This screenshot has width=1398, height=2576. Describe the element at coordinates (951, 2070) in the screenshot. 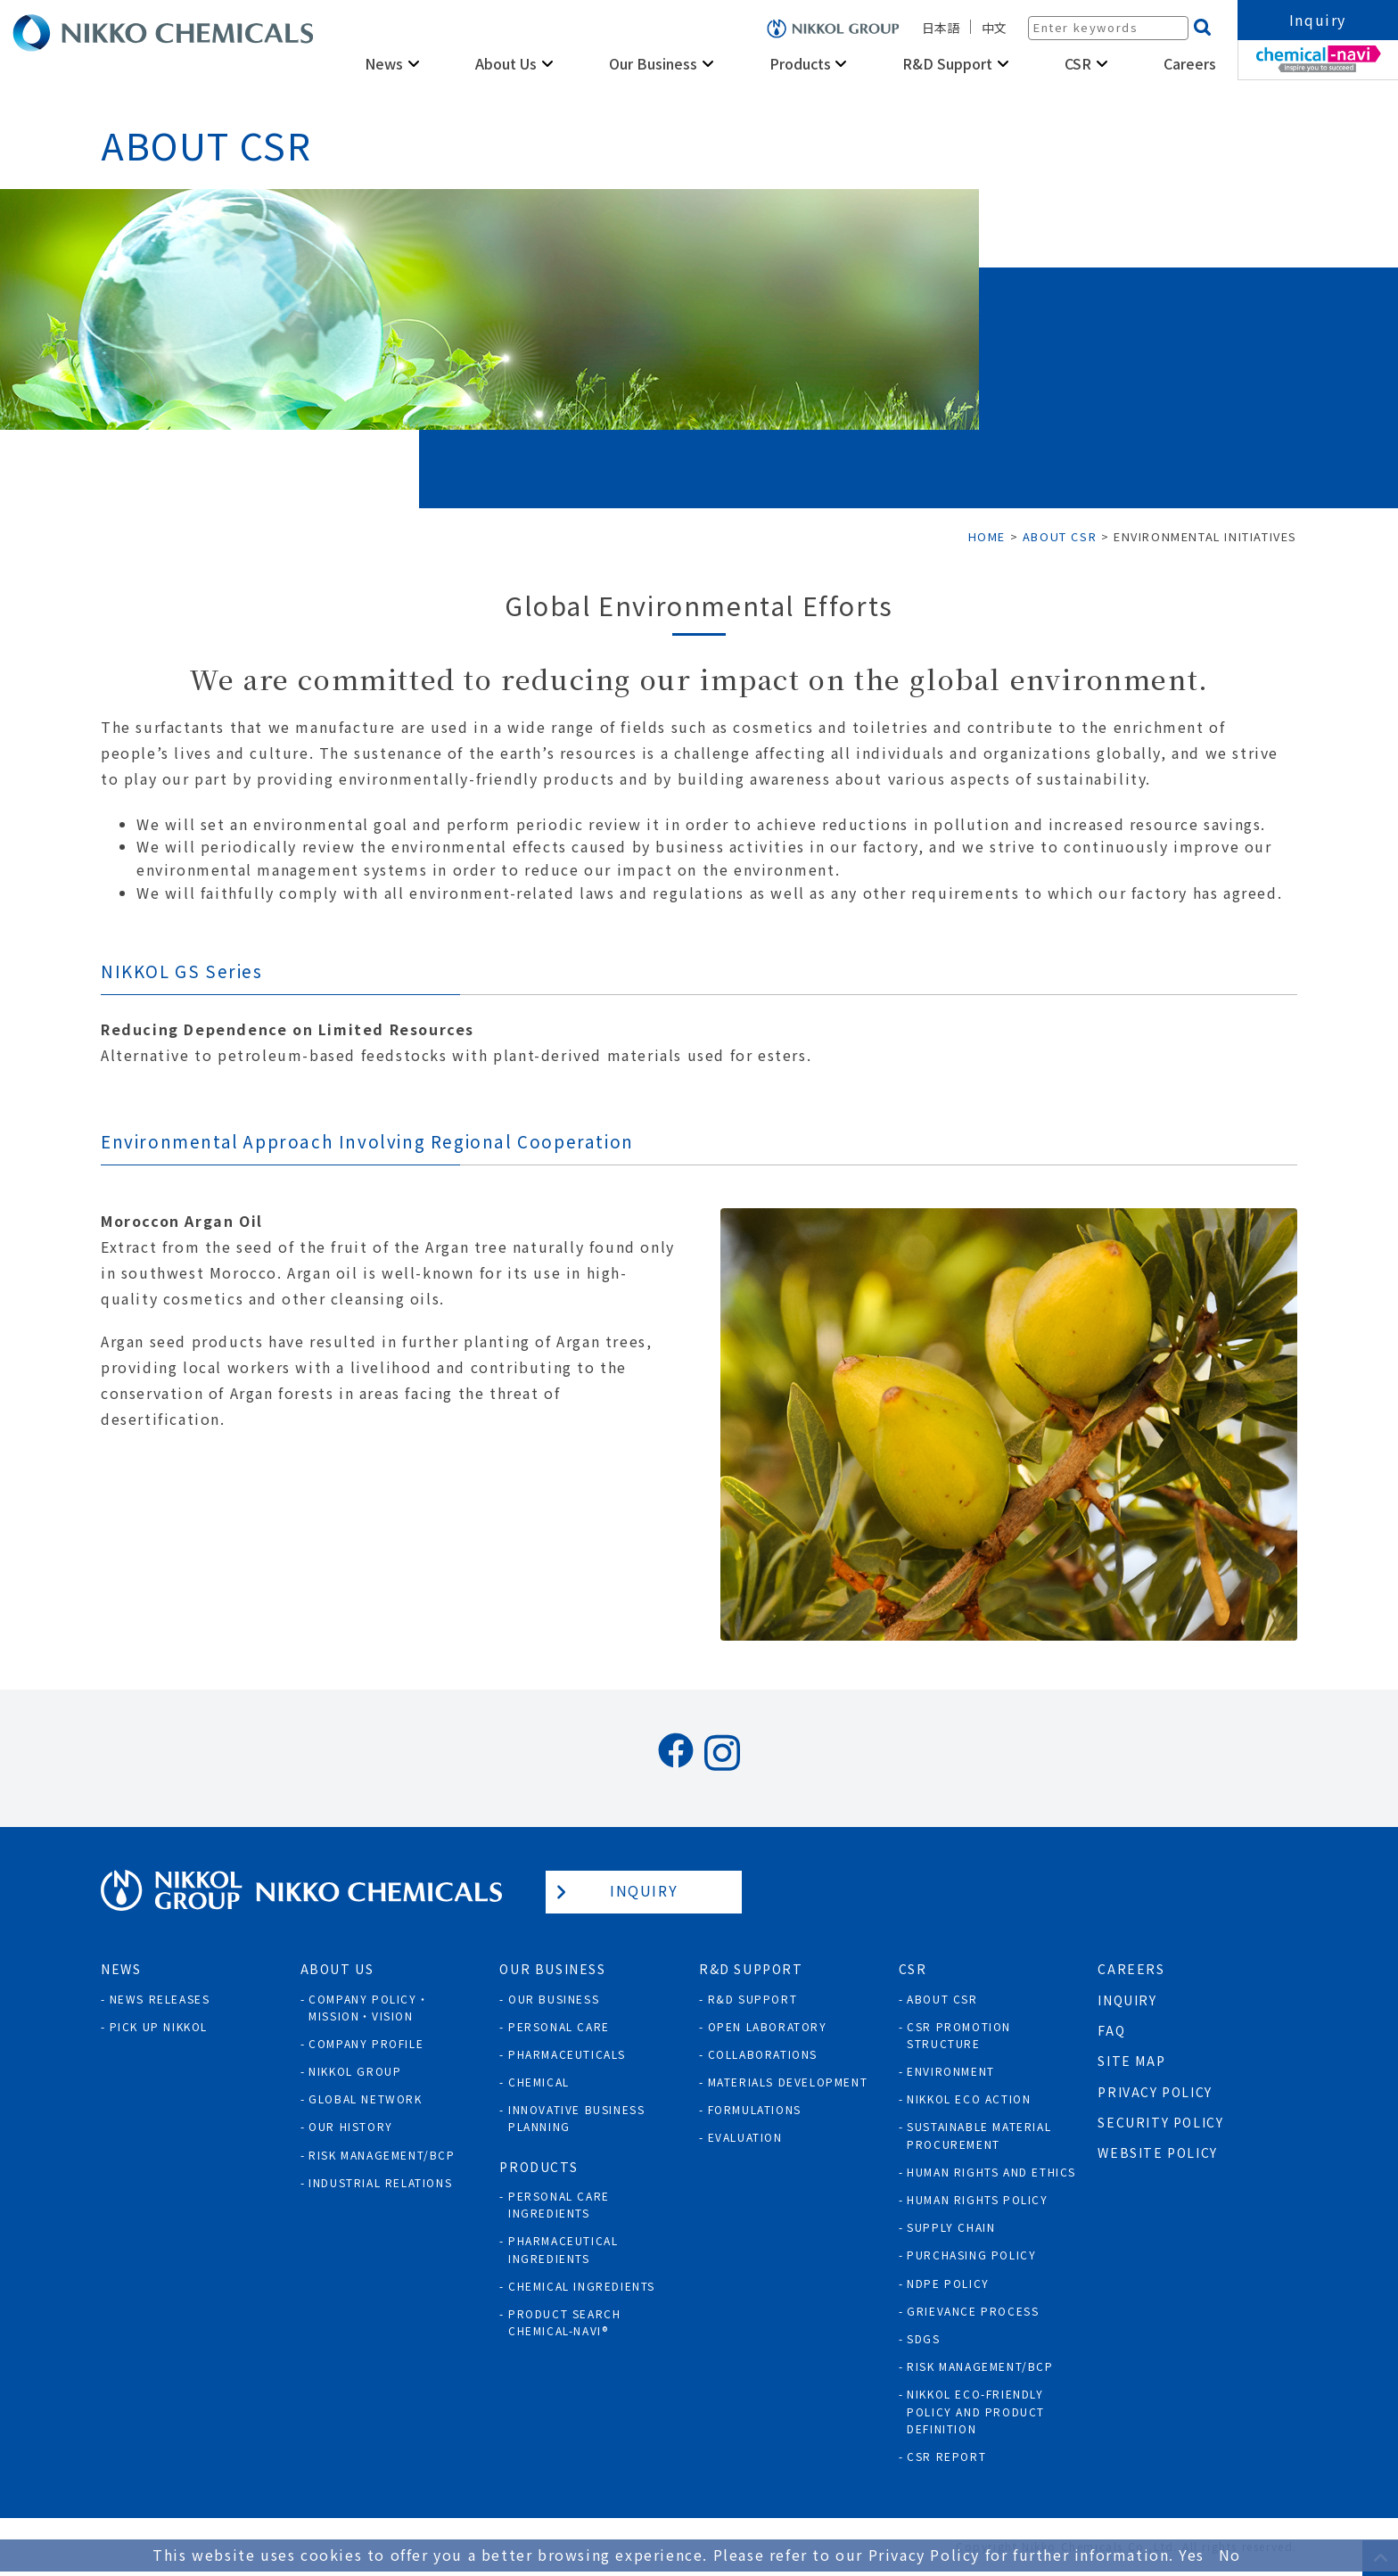

I see `Environment` at that location.